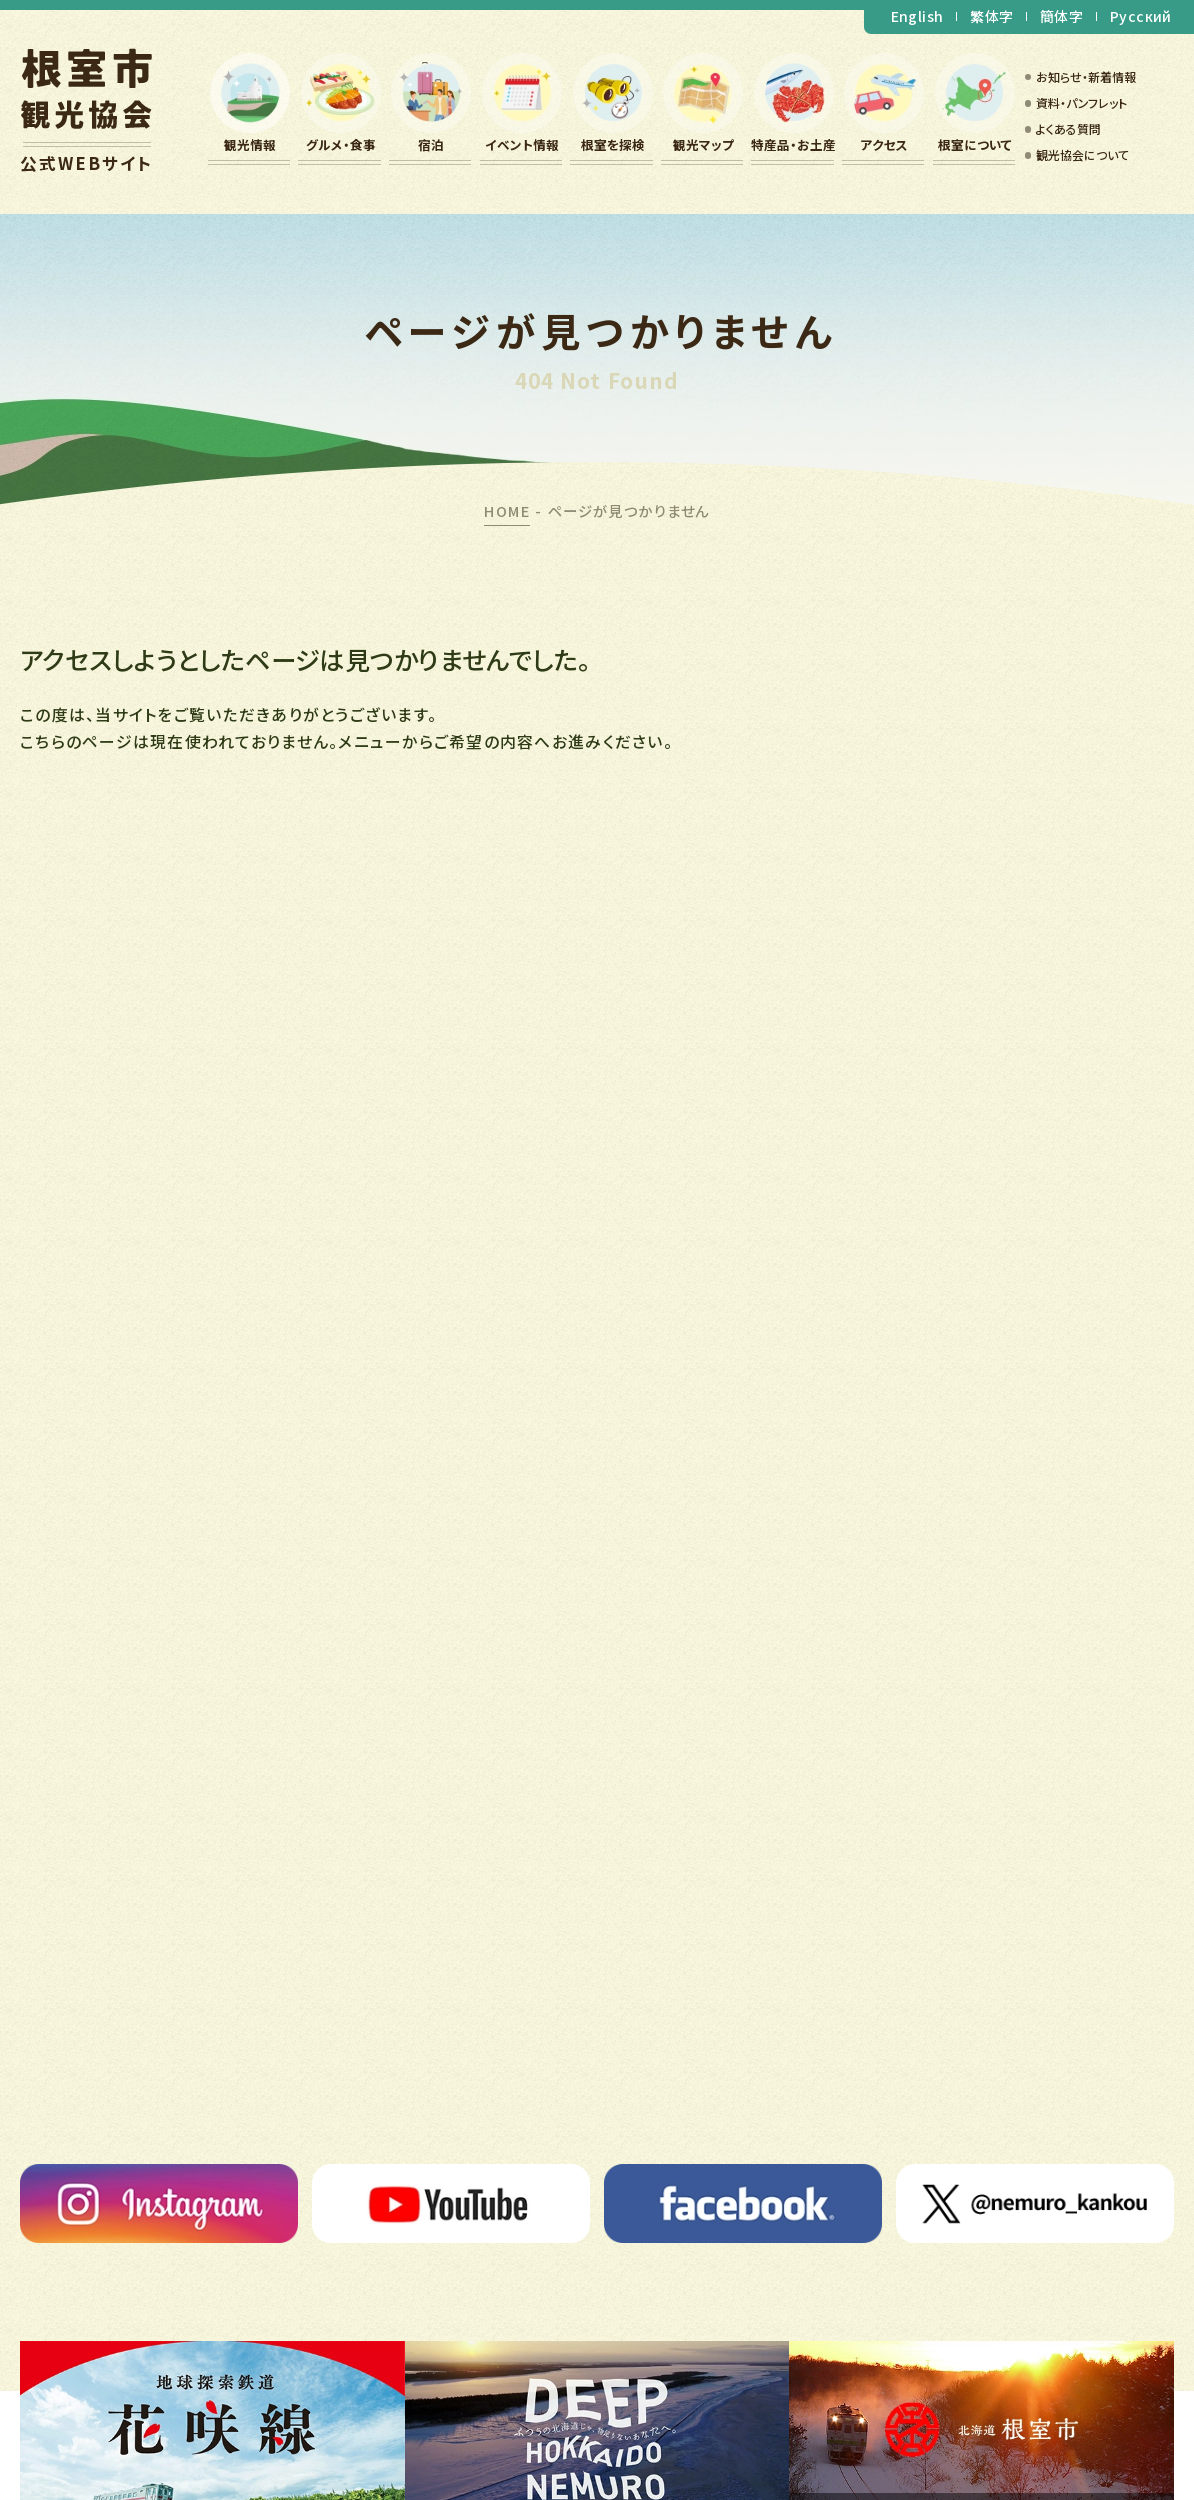 The height and width of the screenshot is (2500, 1194). I want to click on 観光情報, so click(250, 144).